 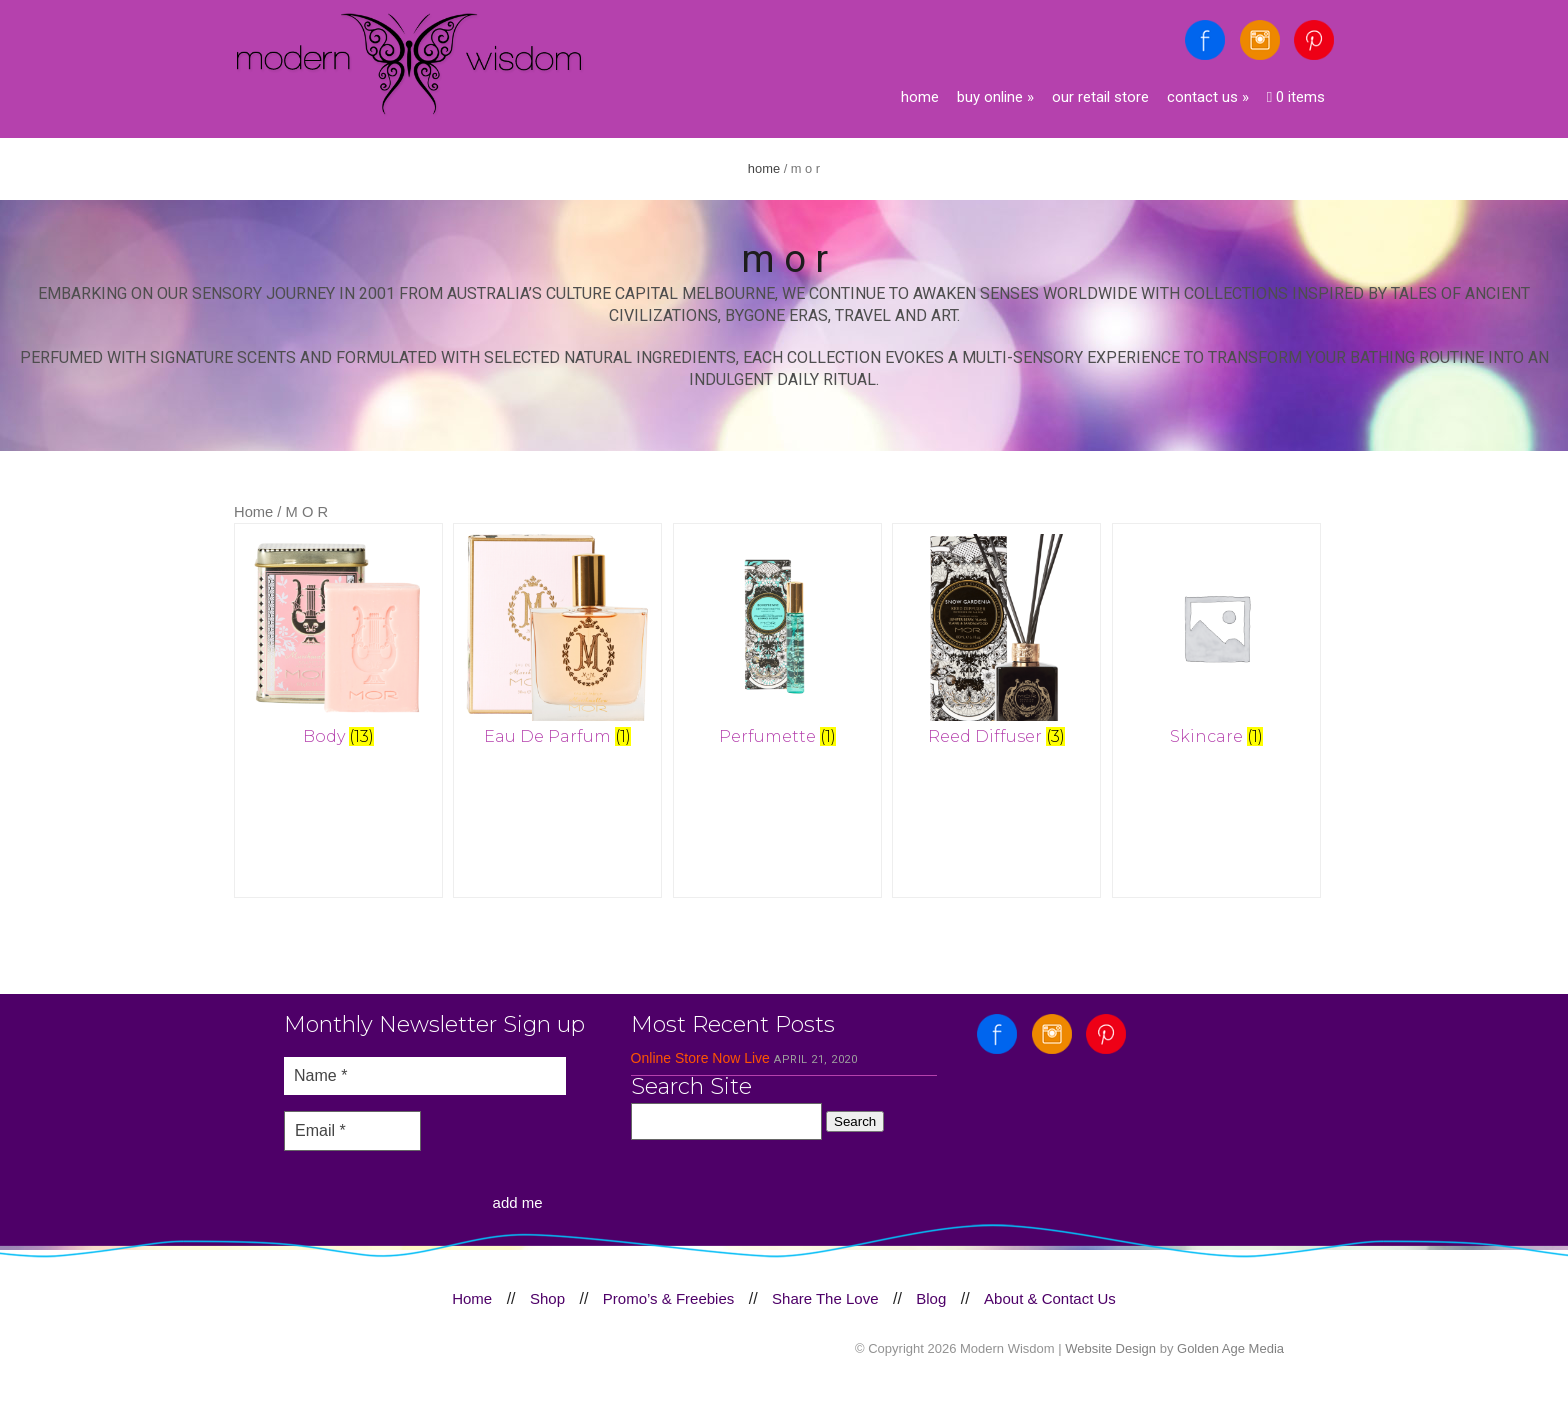 What do you see at coordinates (920, 97) in the screenshot?
I see `Home` at bounding box center [920, 97].